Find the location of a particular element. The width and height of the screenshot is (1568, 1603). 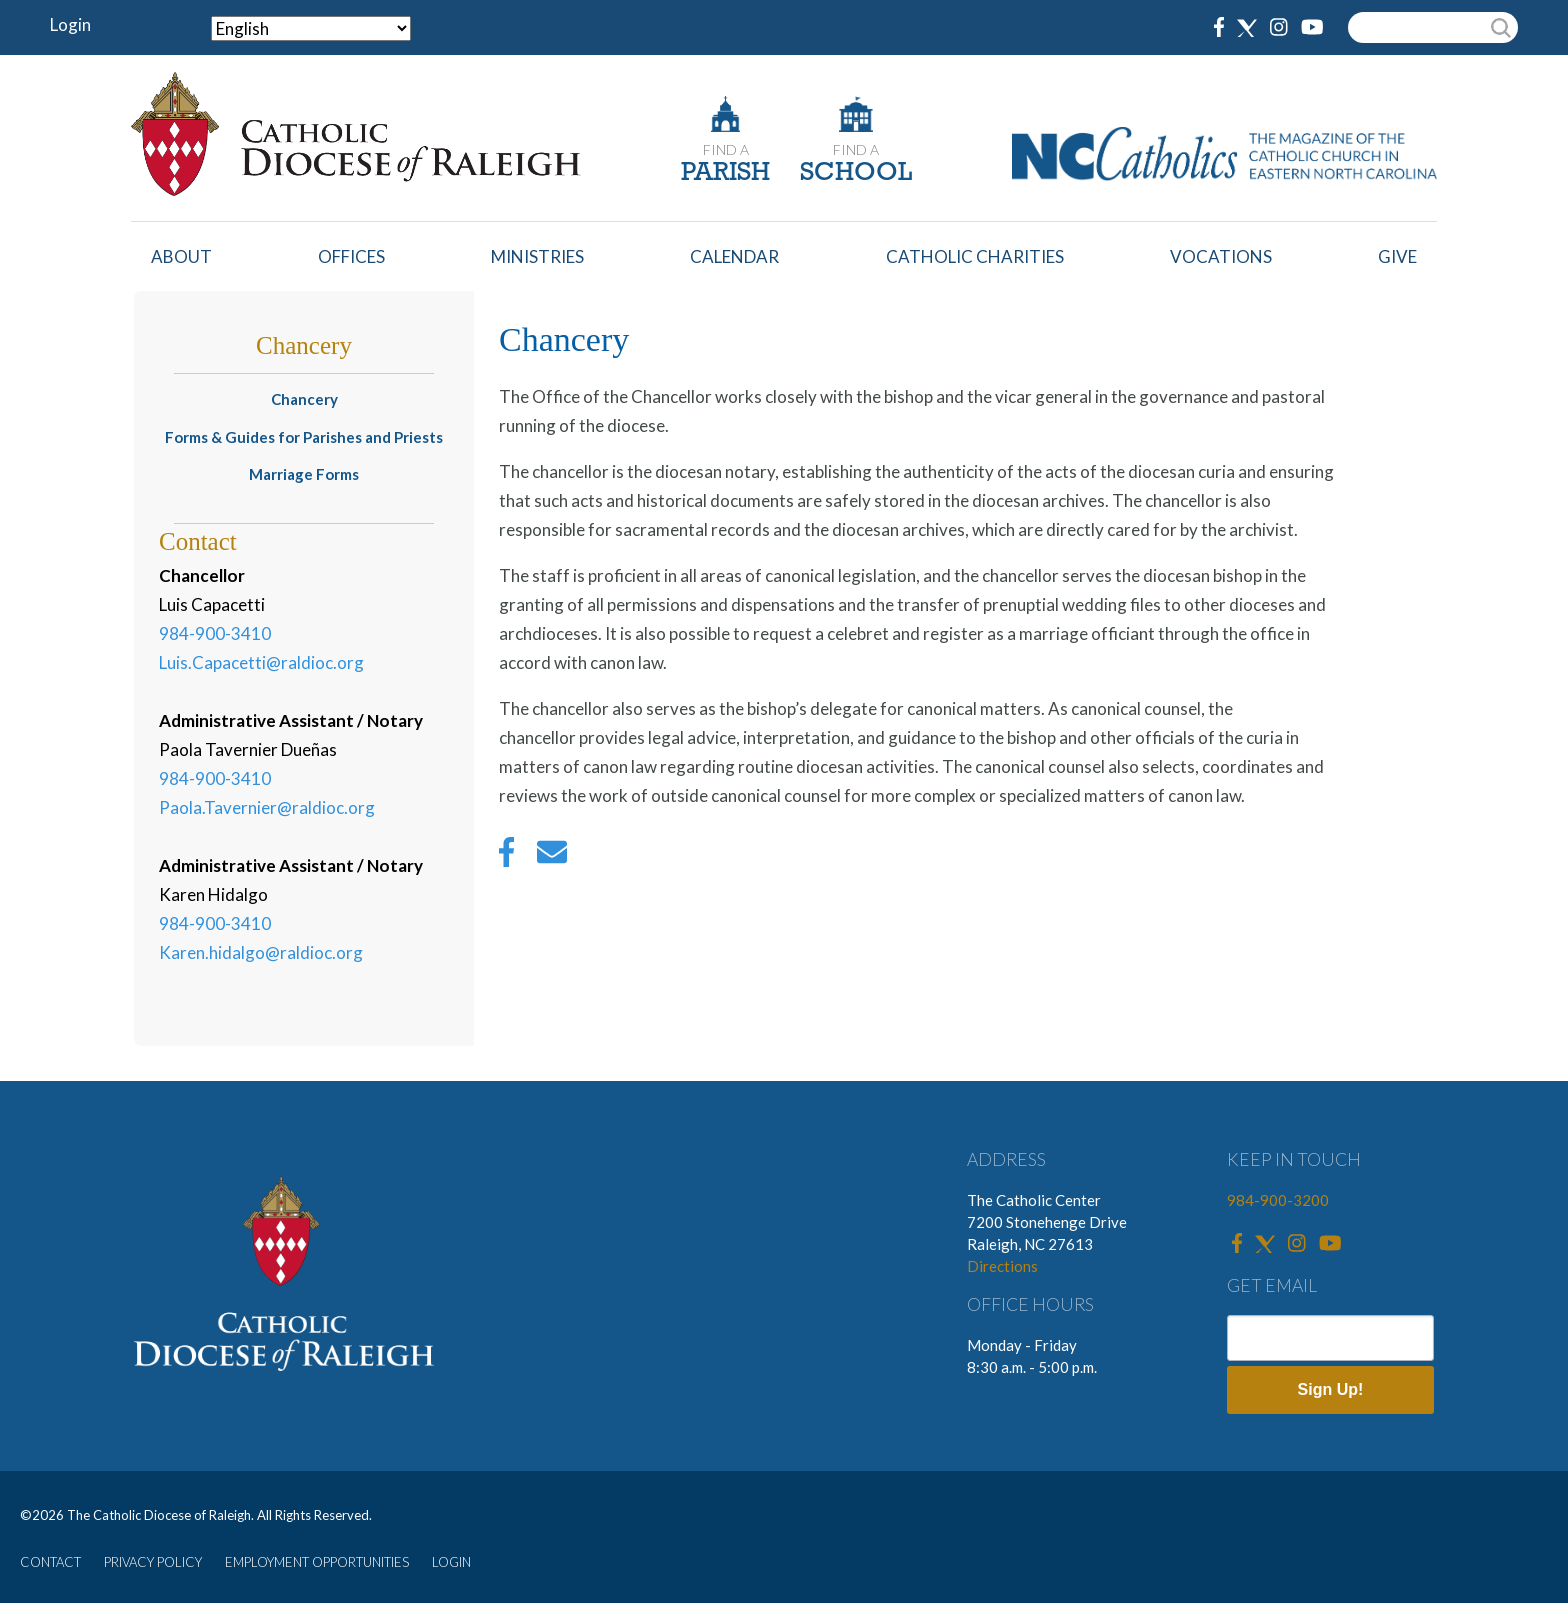

PRIVACY POLICY is located at coordinates (153, 1562).